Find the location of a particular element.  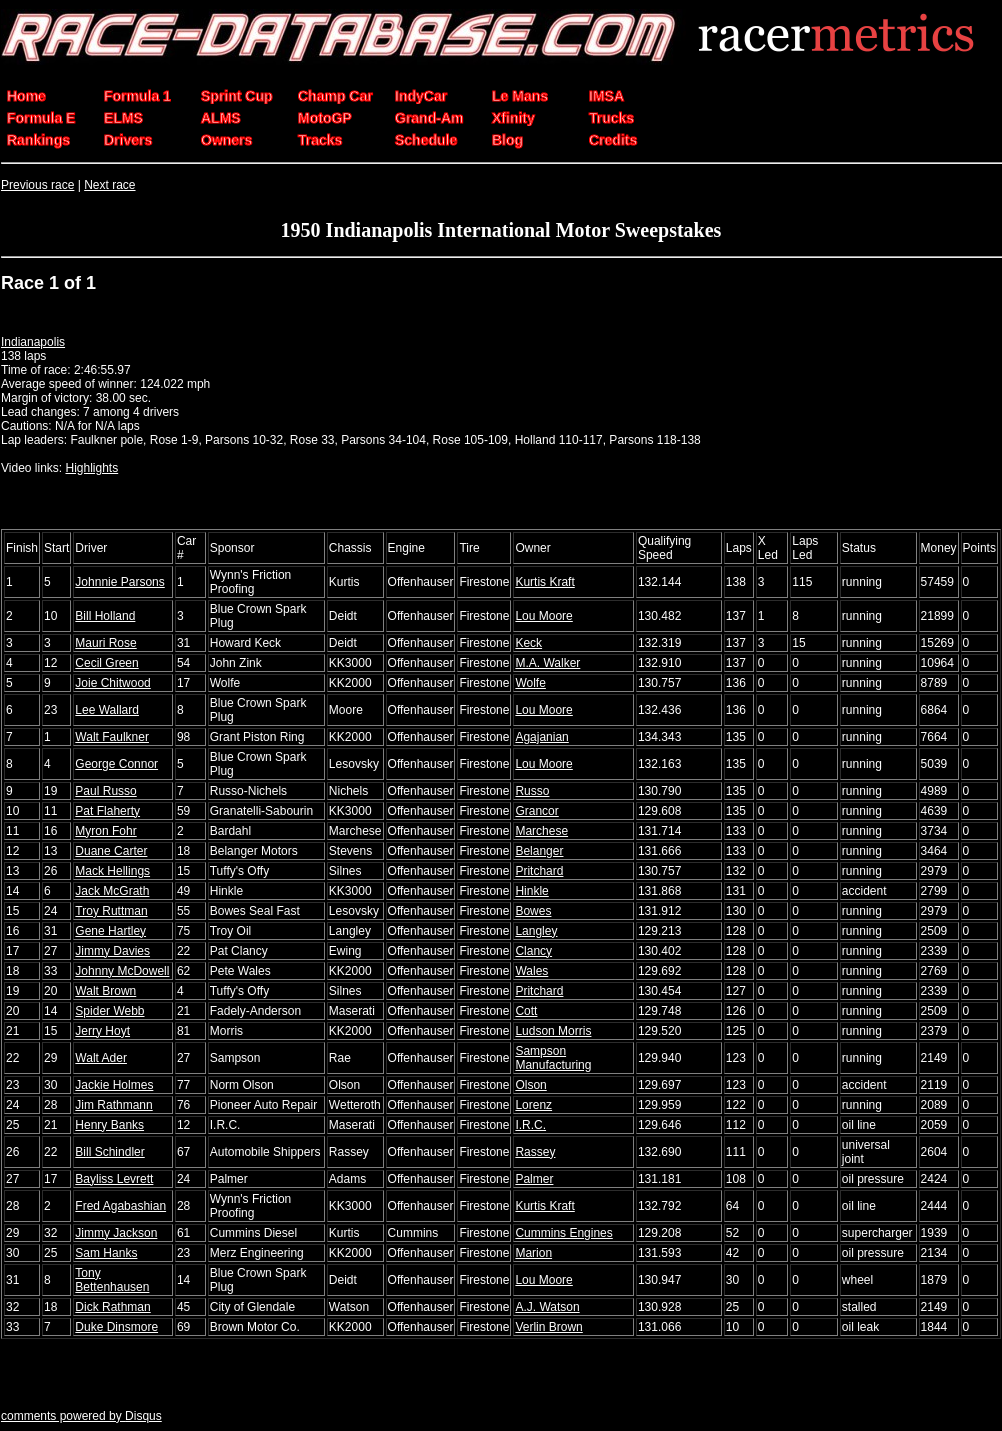

Le Mans is located at coordinates (520, 96).